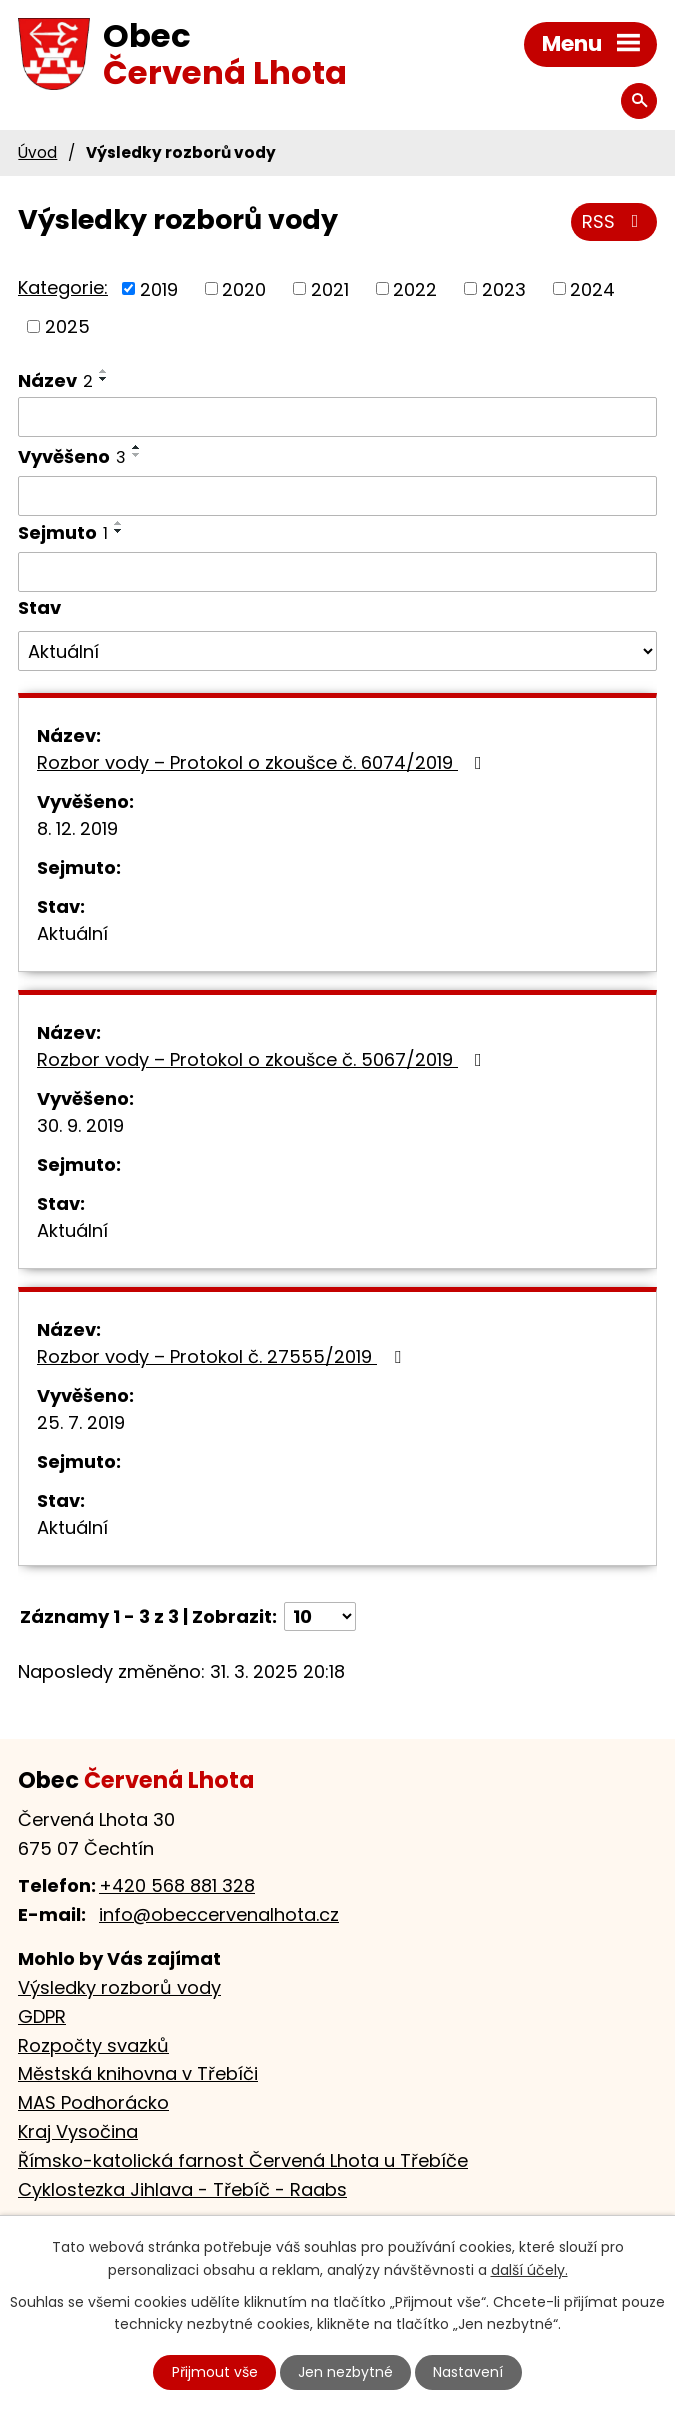  I want to click on [Filtrovat podle Název], so click(337, 417).